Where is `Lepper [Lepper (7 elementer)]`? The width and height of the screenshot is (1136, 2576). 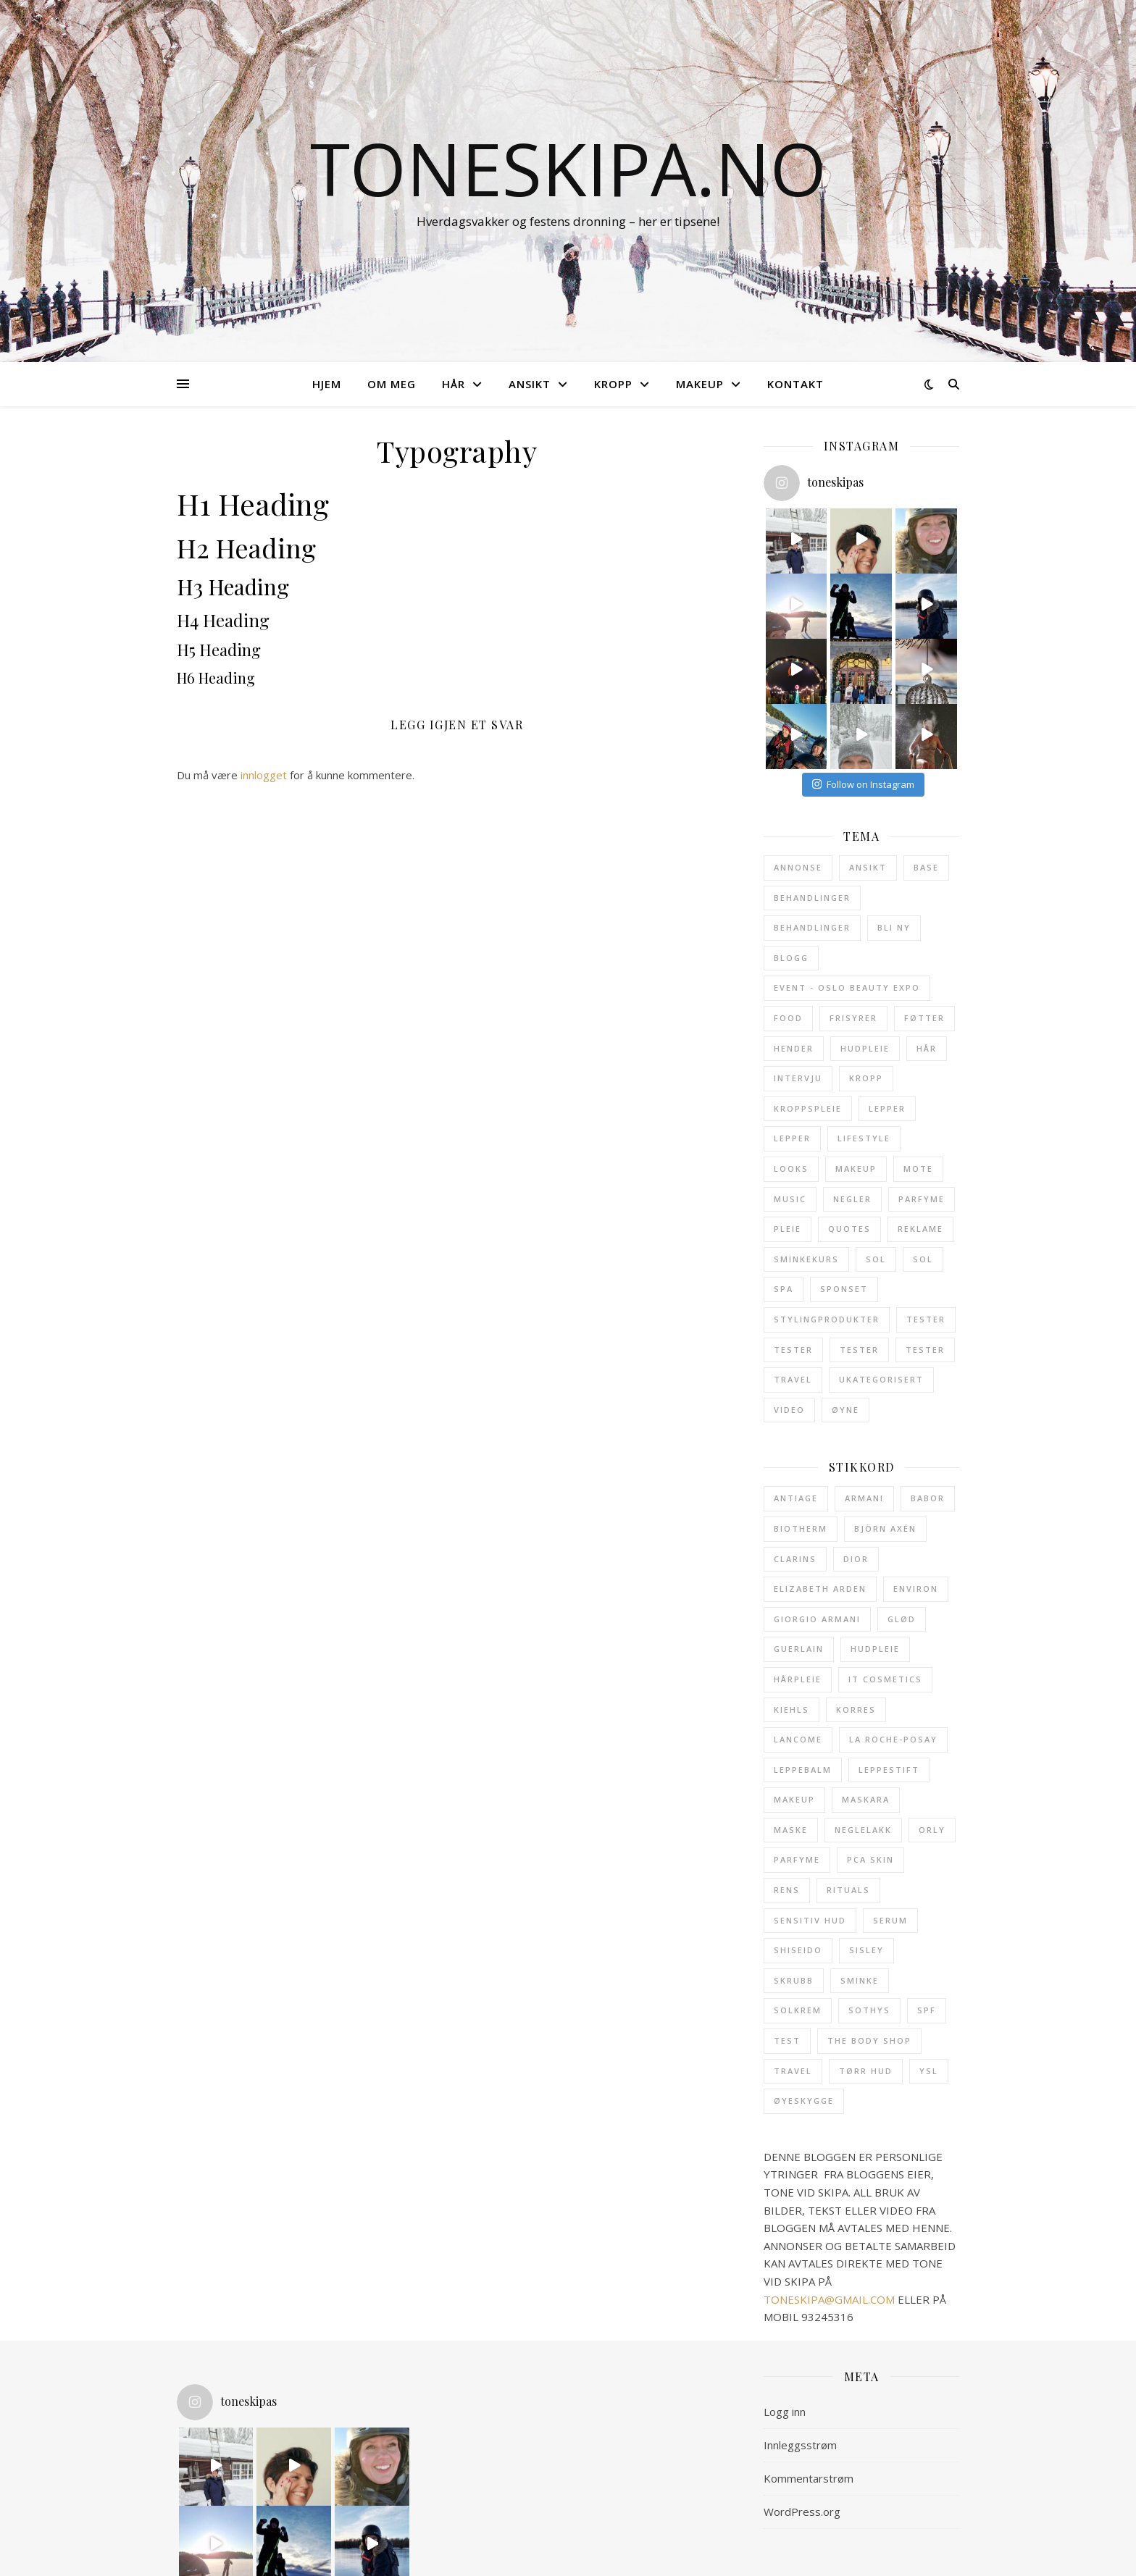
Lepper [Lepper (7 elementer)] is located at coordinates (792, 1138).